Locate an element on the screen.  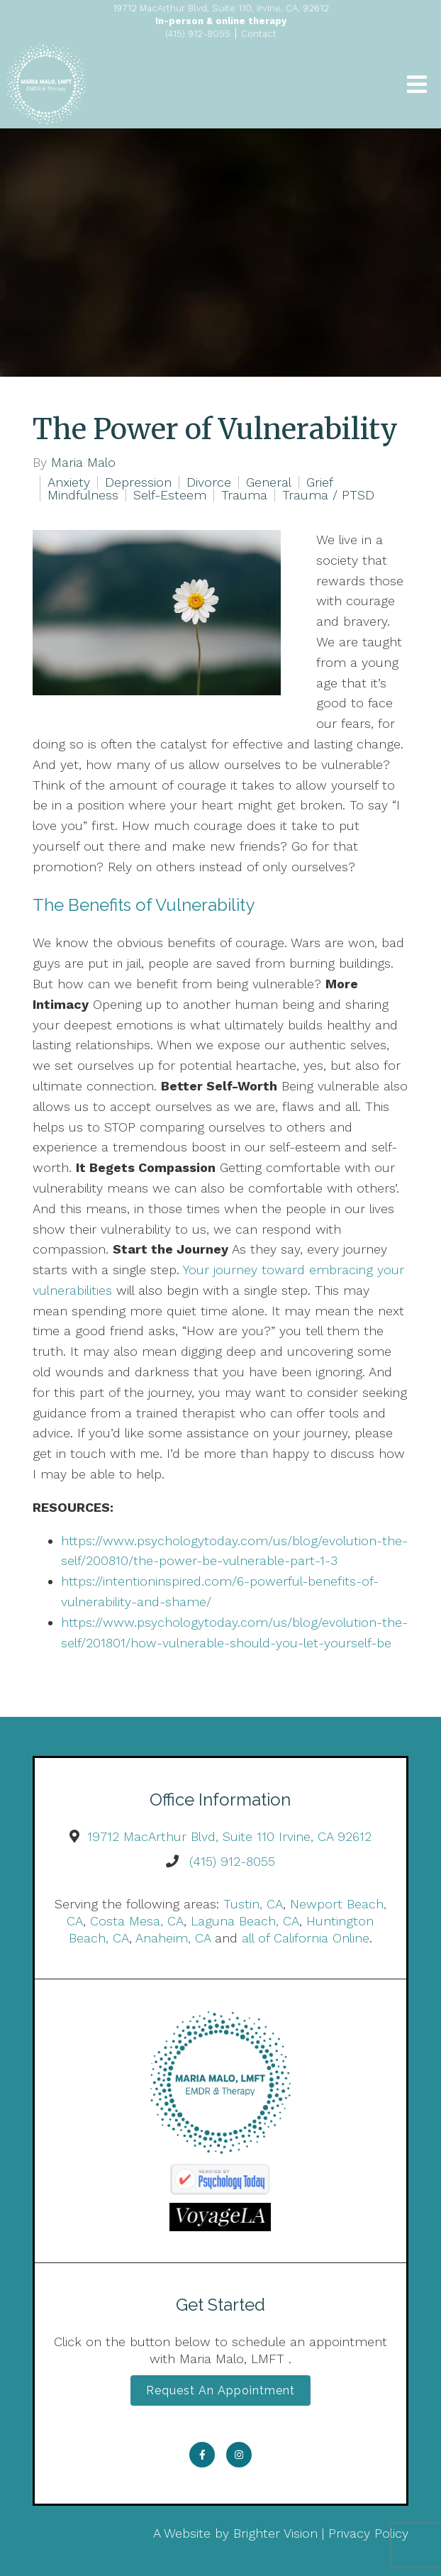
all of California Online is located at coordinates (305, 1937).